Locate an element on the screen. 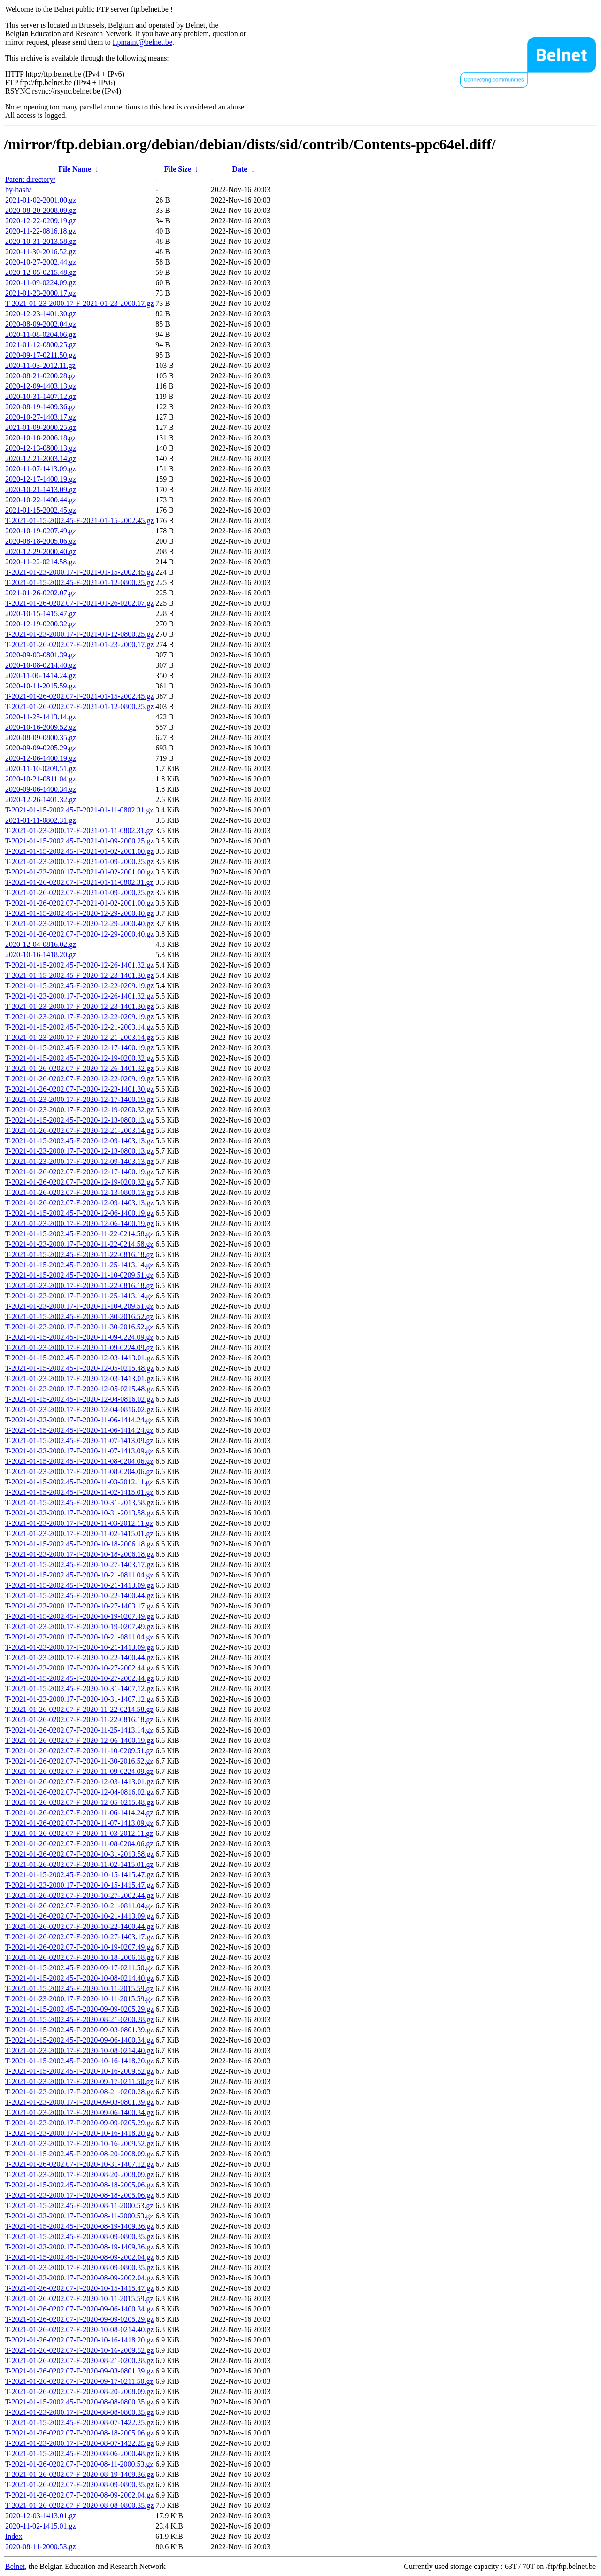  2020-12-21-2003.14.gz is located at coordinates (40, 458).